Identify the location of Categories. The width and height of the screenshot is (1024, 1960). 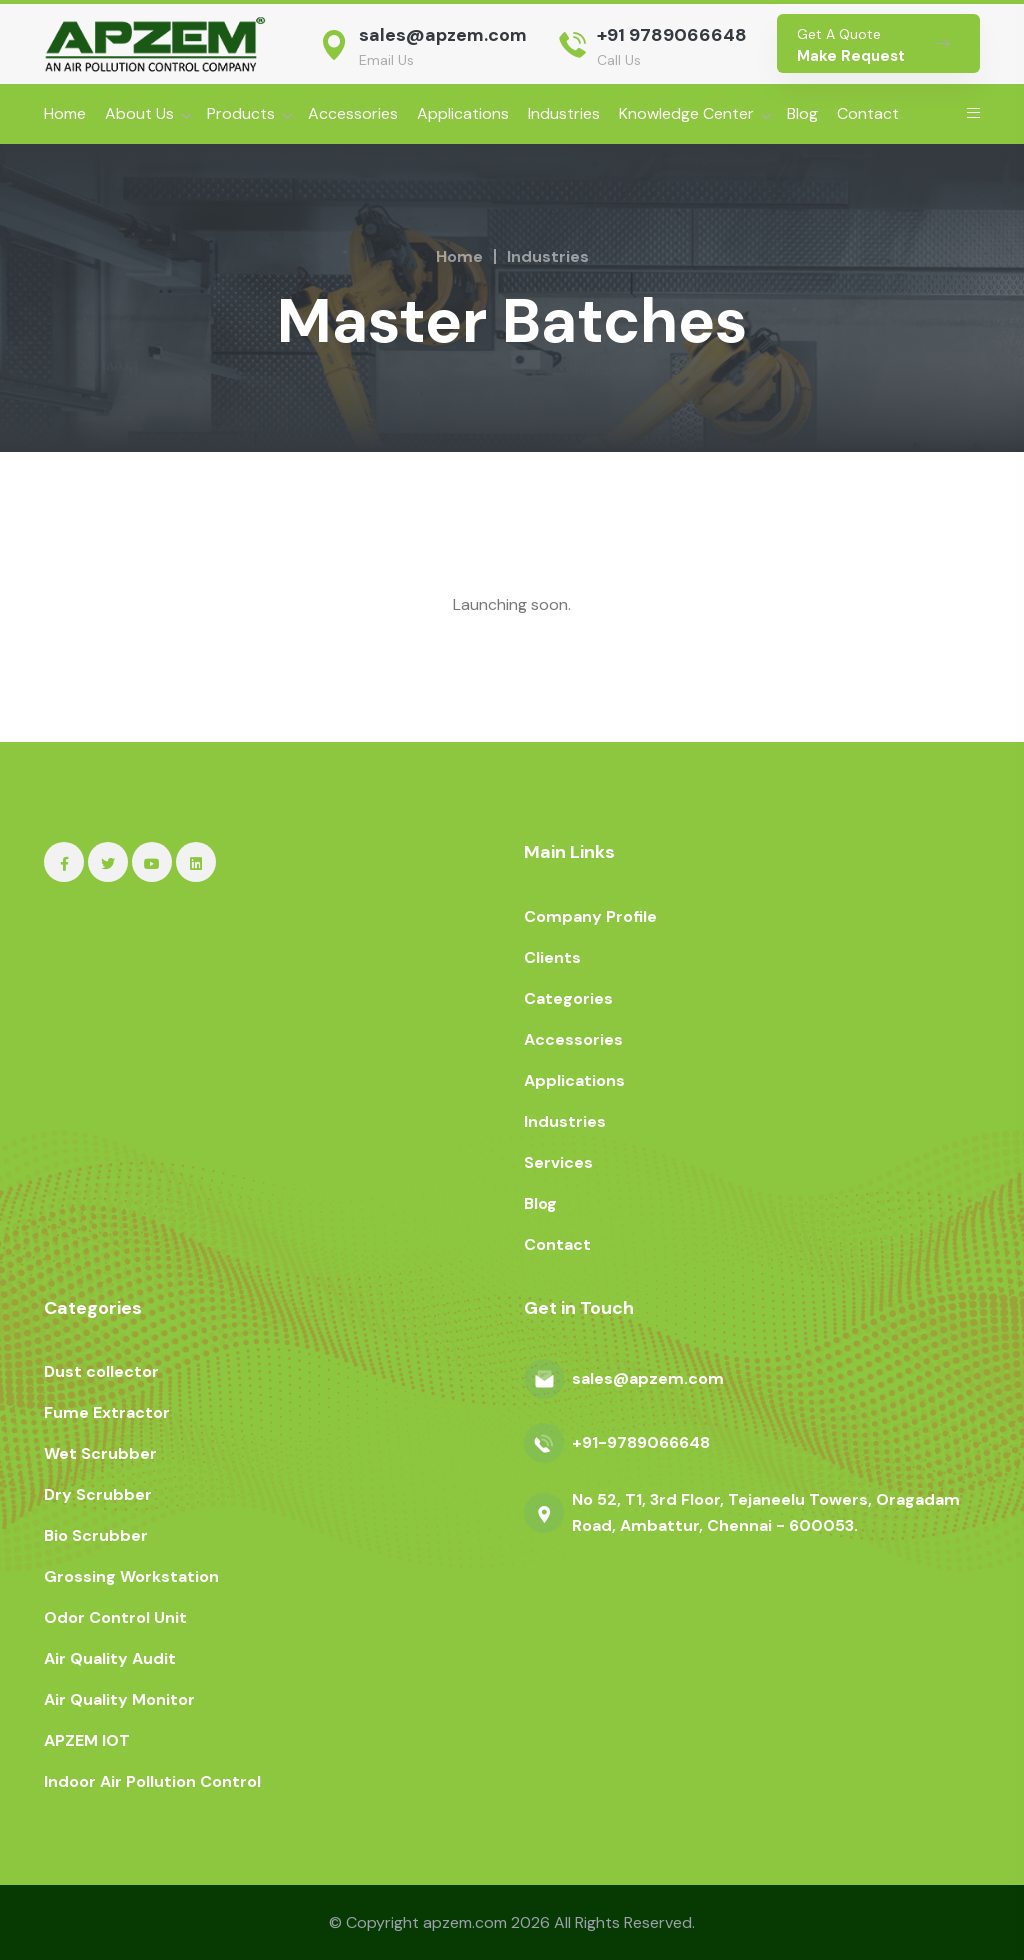
(568, 998).